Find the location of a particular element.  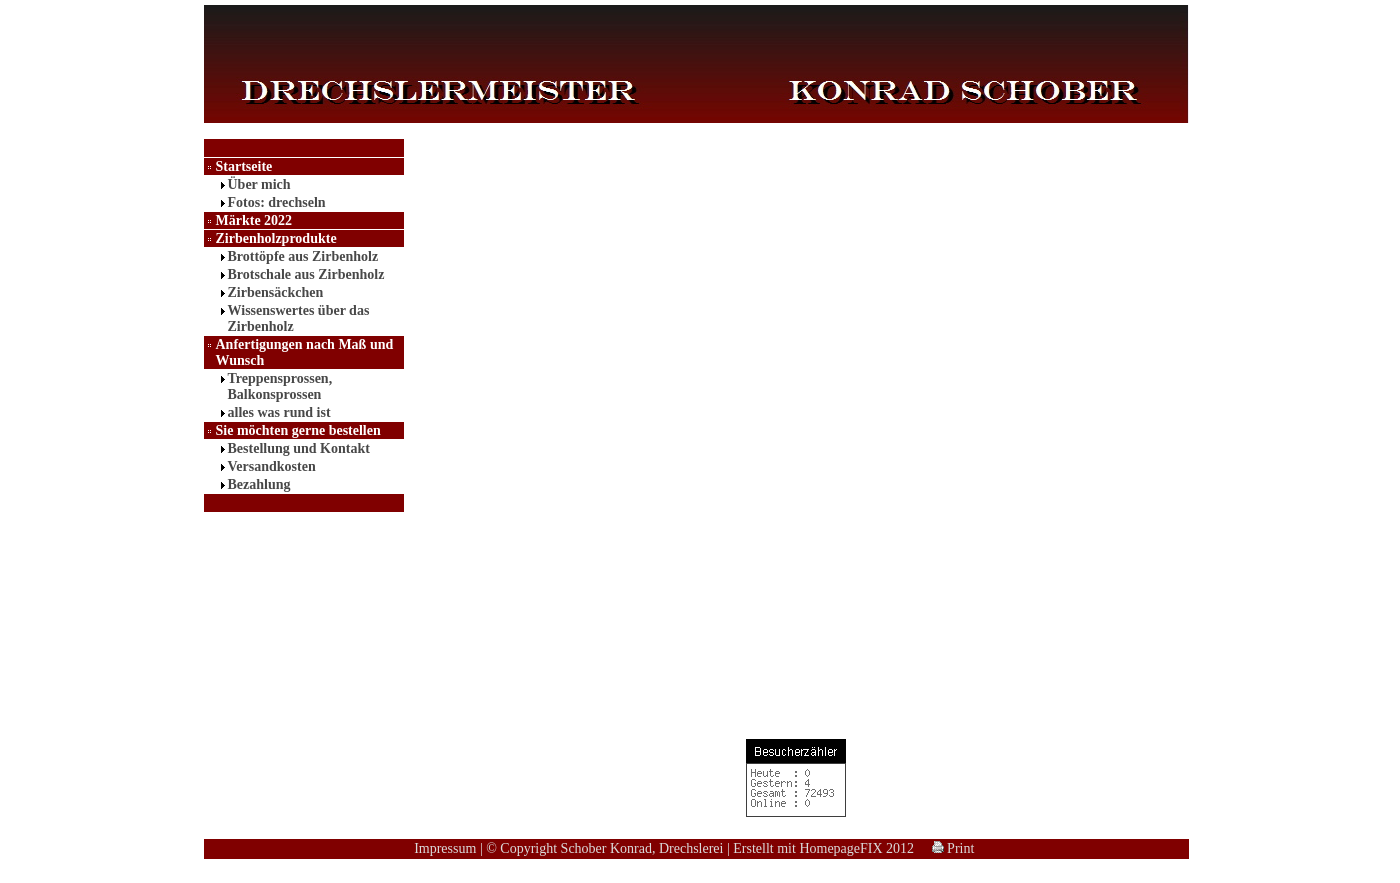

Bestellung und Kontakt is located at coordinates (299, 448).